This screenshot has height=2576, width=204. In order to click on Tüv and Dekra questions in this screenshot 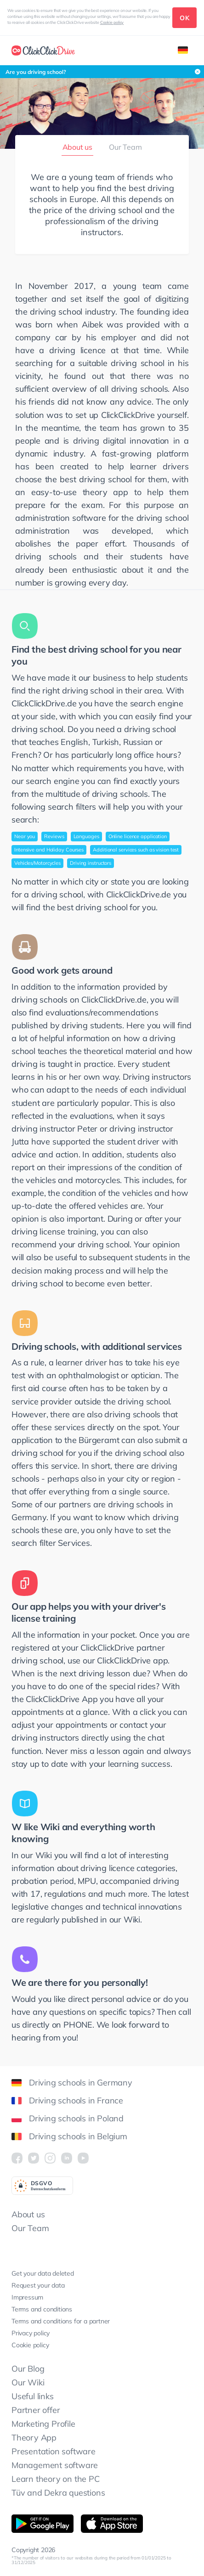, I will do `click(58, 2492)`.